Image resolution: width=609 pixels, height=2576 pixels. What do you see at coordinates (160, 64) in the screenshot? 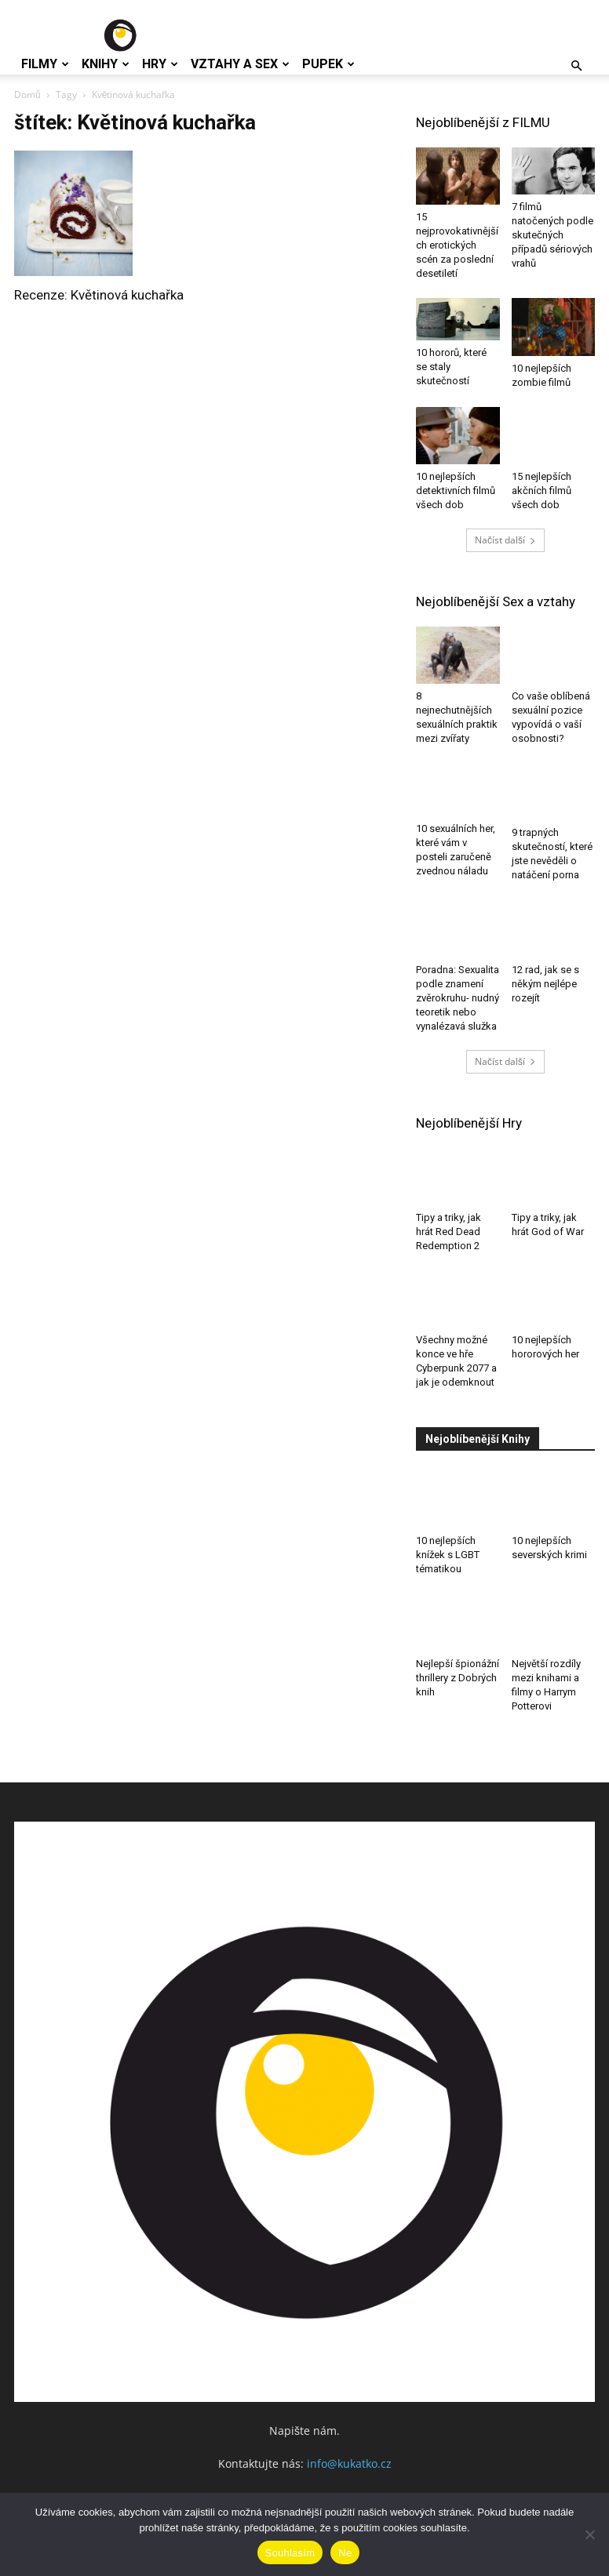
I see `Hry` at bounding box center [160, 64].